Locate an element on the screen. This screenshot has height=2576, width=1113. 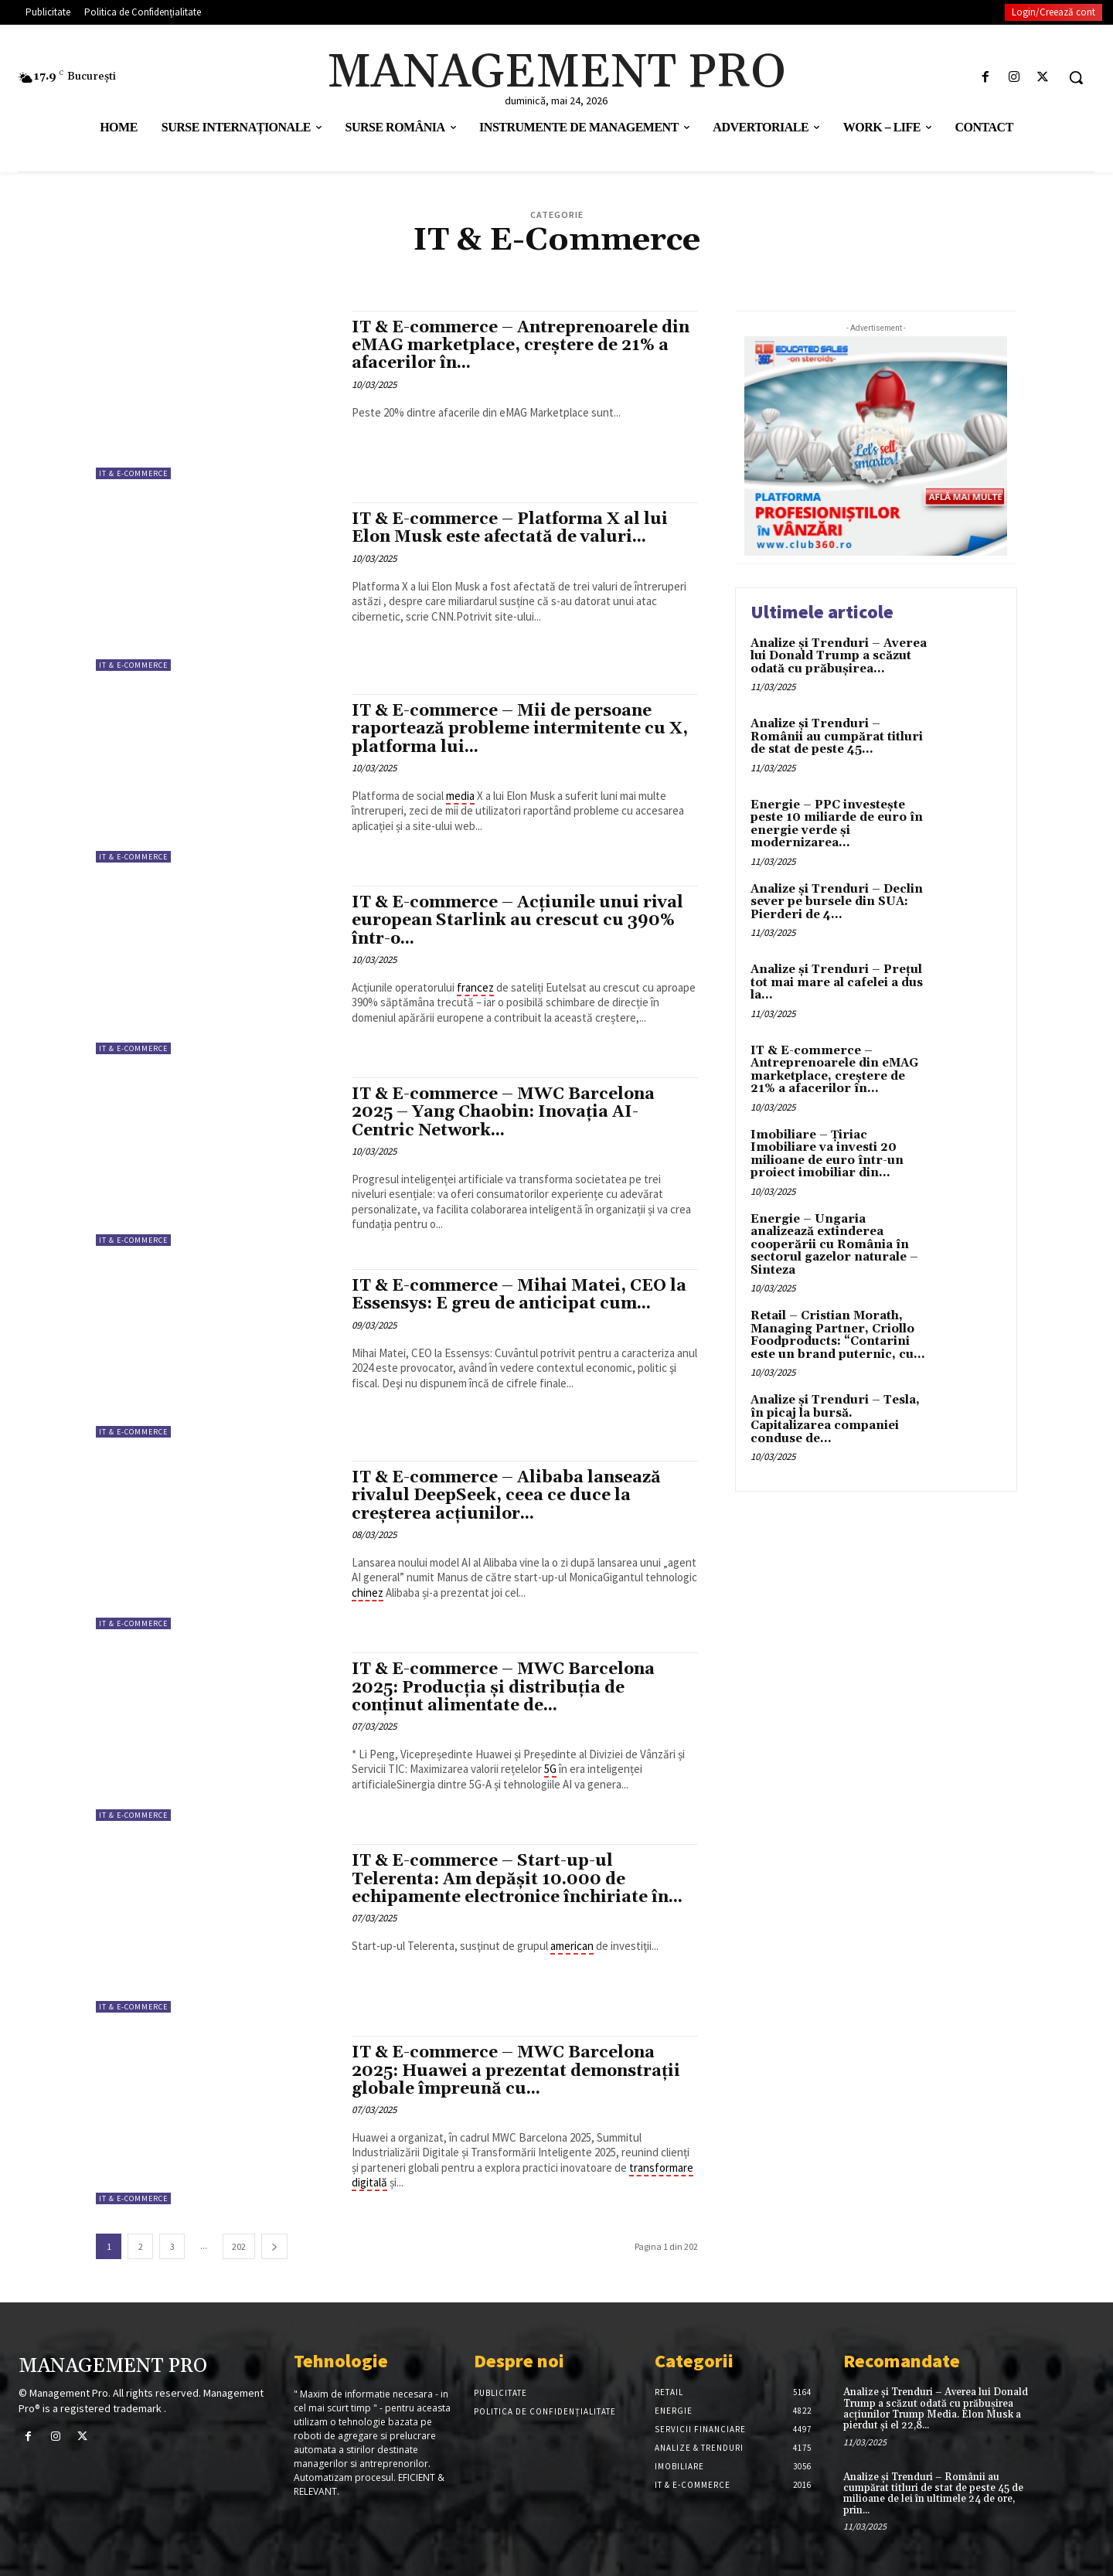
Analize și Trenduri – Averea lui Donald Trump a scăzut odată cu prăbușirea... is located at coordinates (839, 656).